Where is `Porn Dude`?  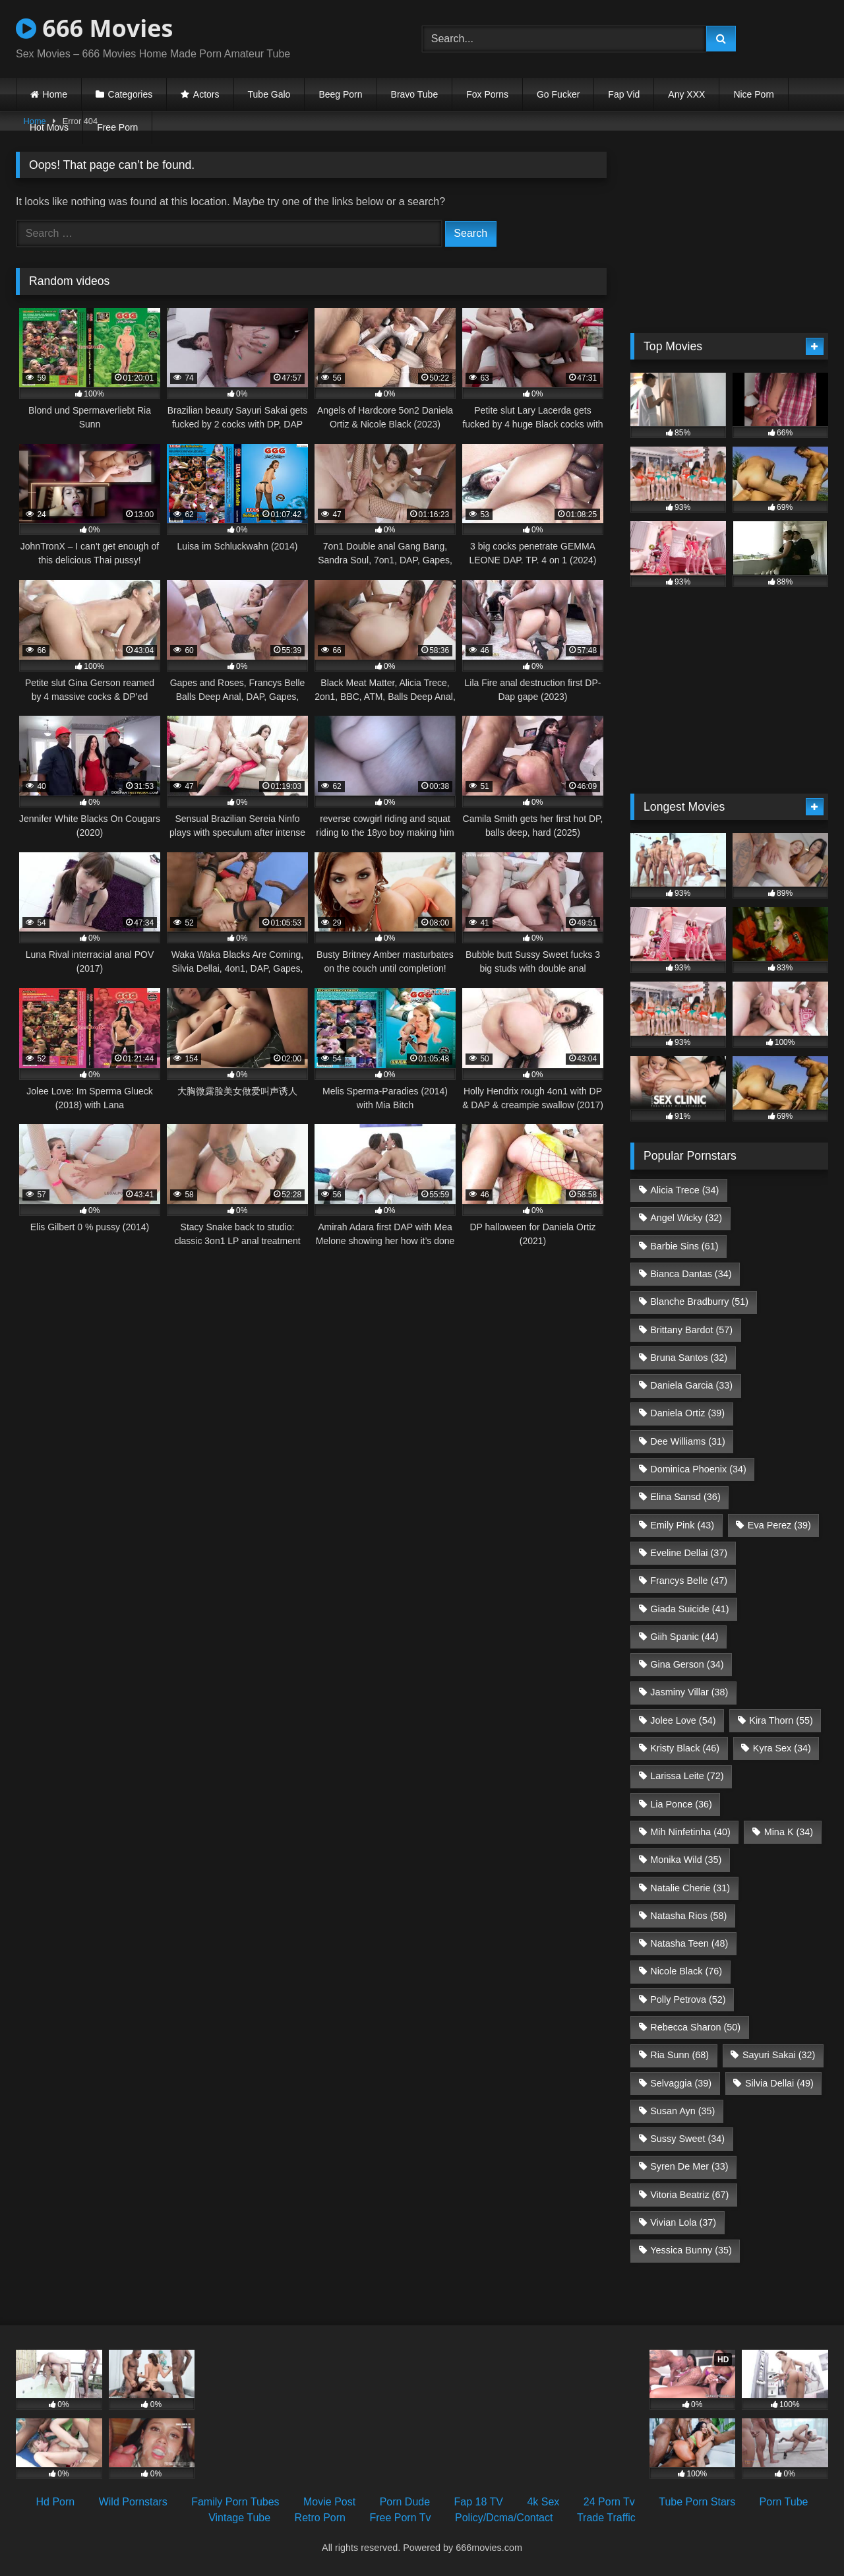
Porn Dude is located at coordinates (405, 2501).